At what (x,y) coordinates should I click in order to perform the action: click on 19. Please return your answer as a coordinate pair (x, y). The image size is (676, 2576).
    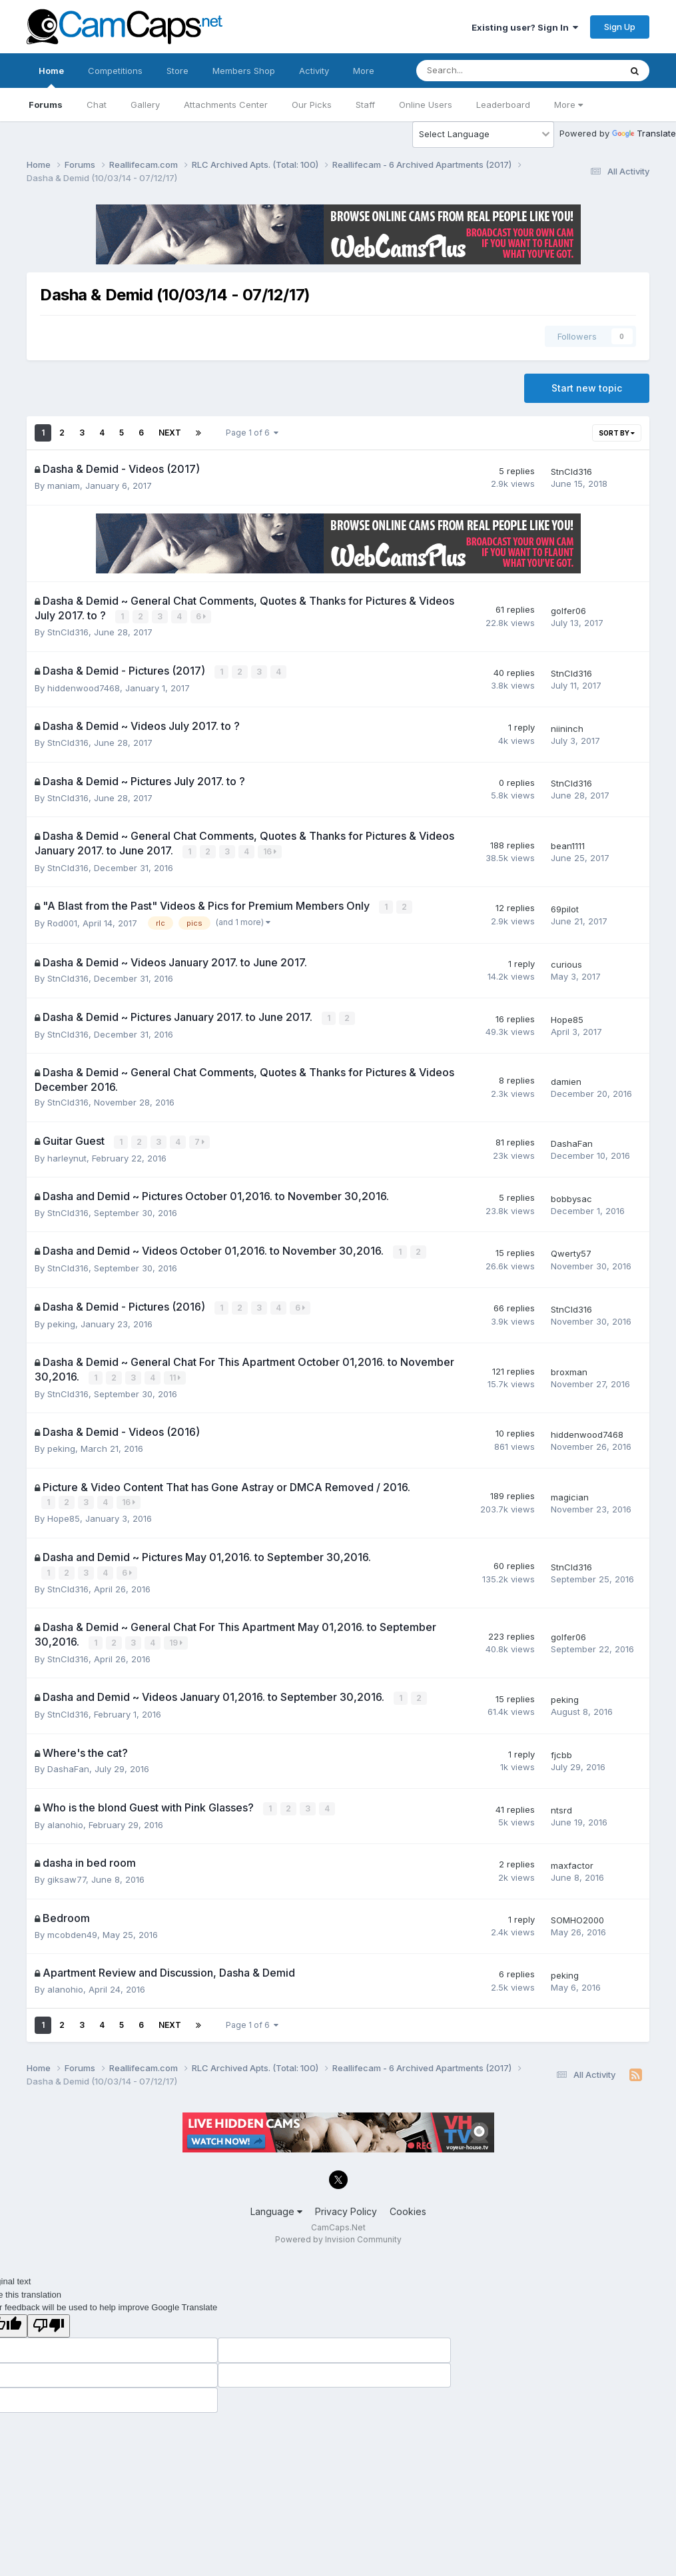
    Looking at the image, I should click on (175, 1637).